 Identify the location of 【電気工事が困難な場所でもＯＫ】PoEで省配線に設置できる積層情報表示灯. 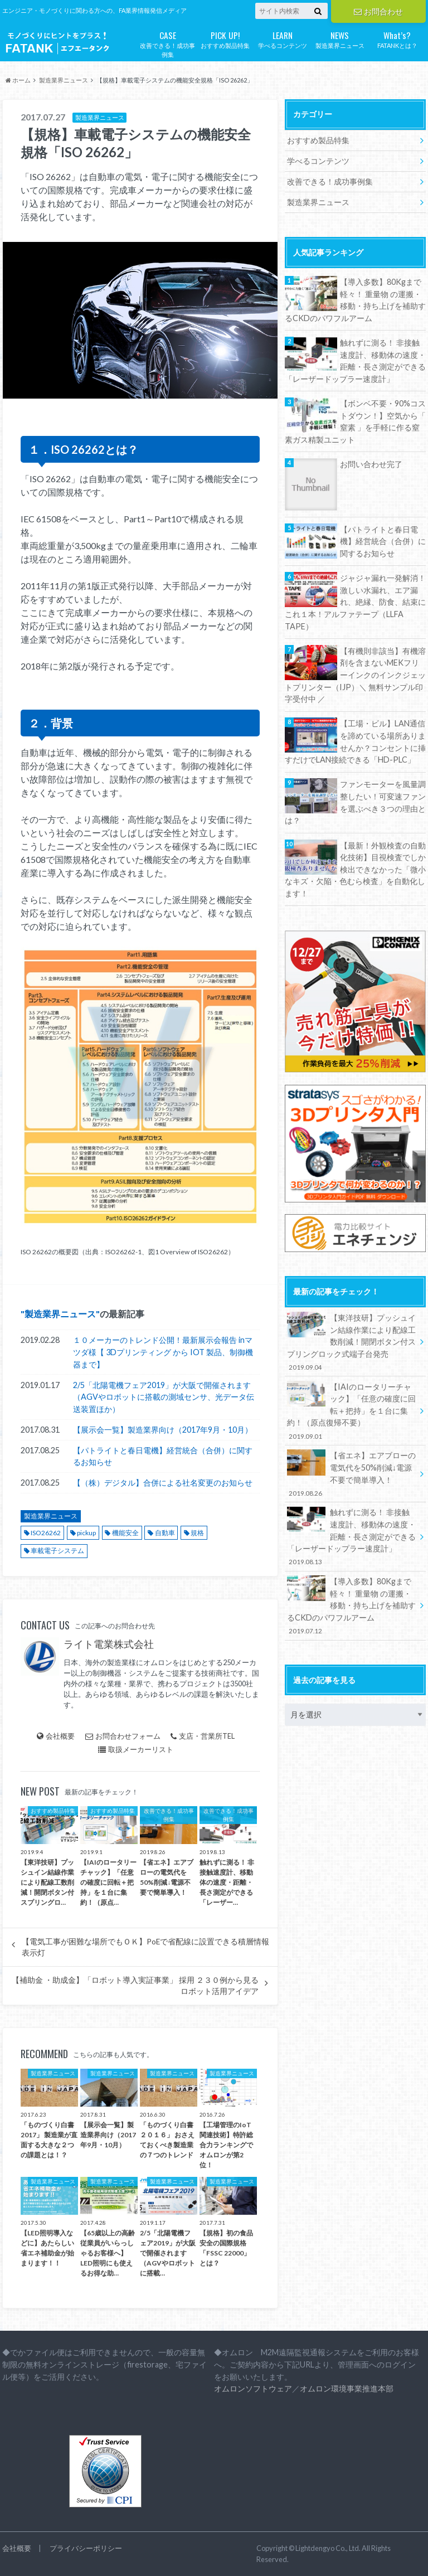
(145, 1947).